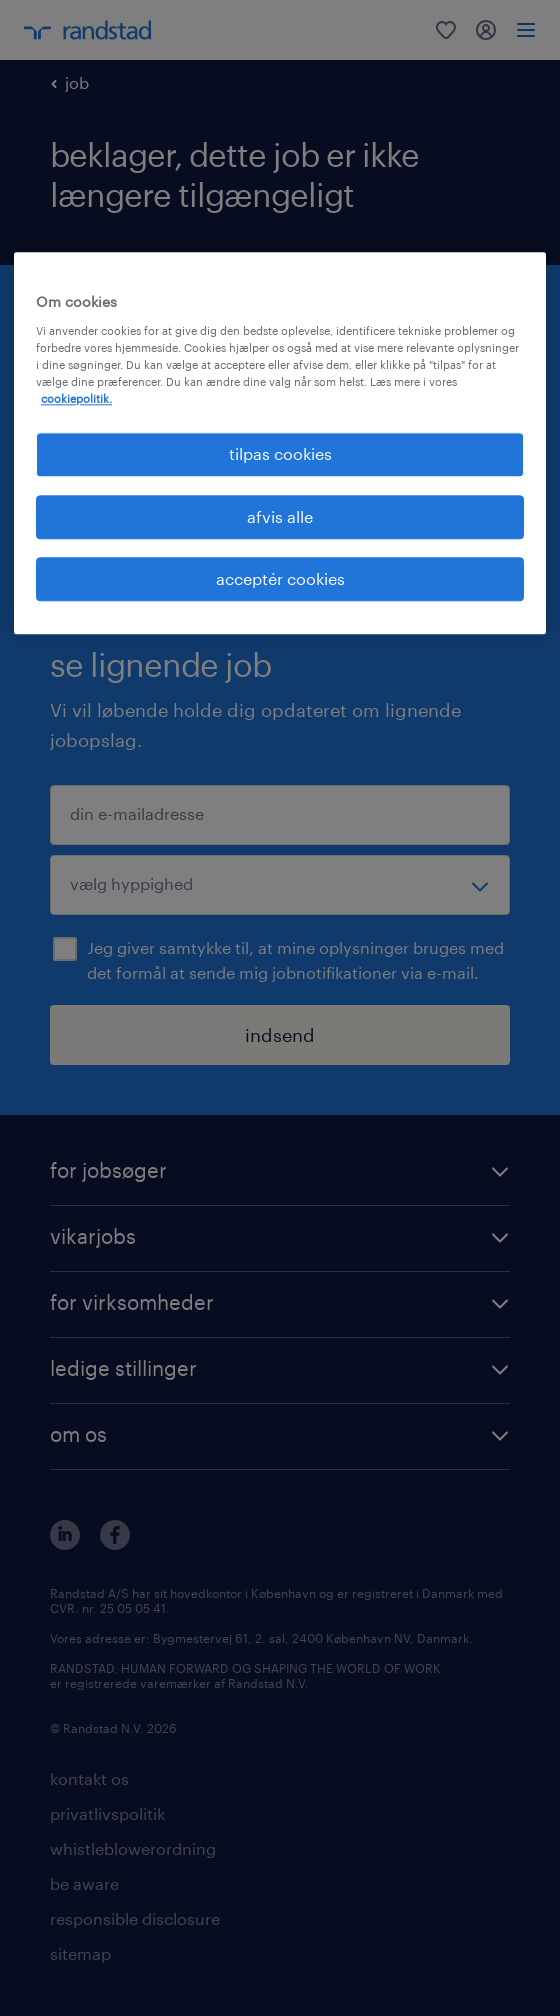 This screenshot has width=560, height=2016. I want to click on cookiepolitik. [Flere oplysninger om dit privatliv, åbner i et nyt vindue], so click(76, 399).